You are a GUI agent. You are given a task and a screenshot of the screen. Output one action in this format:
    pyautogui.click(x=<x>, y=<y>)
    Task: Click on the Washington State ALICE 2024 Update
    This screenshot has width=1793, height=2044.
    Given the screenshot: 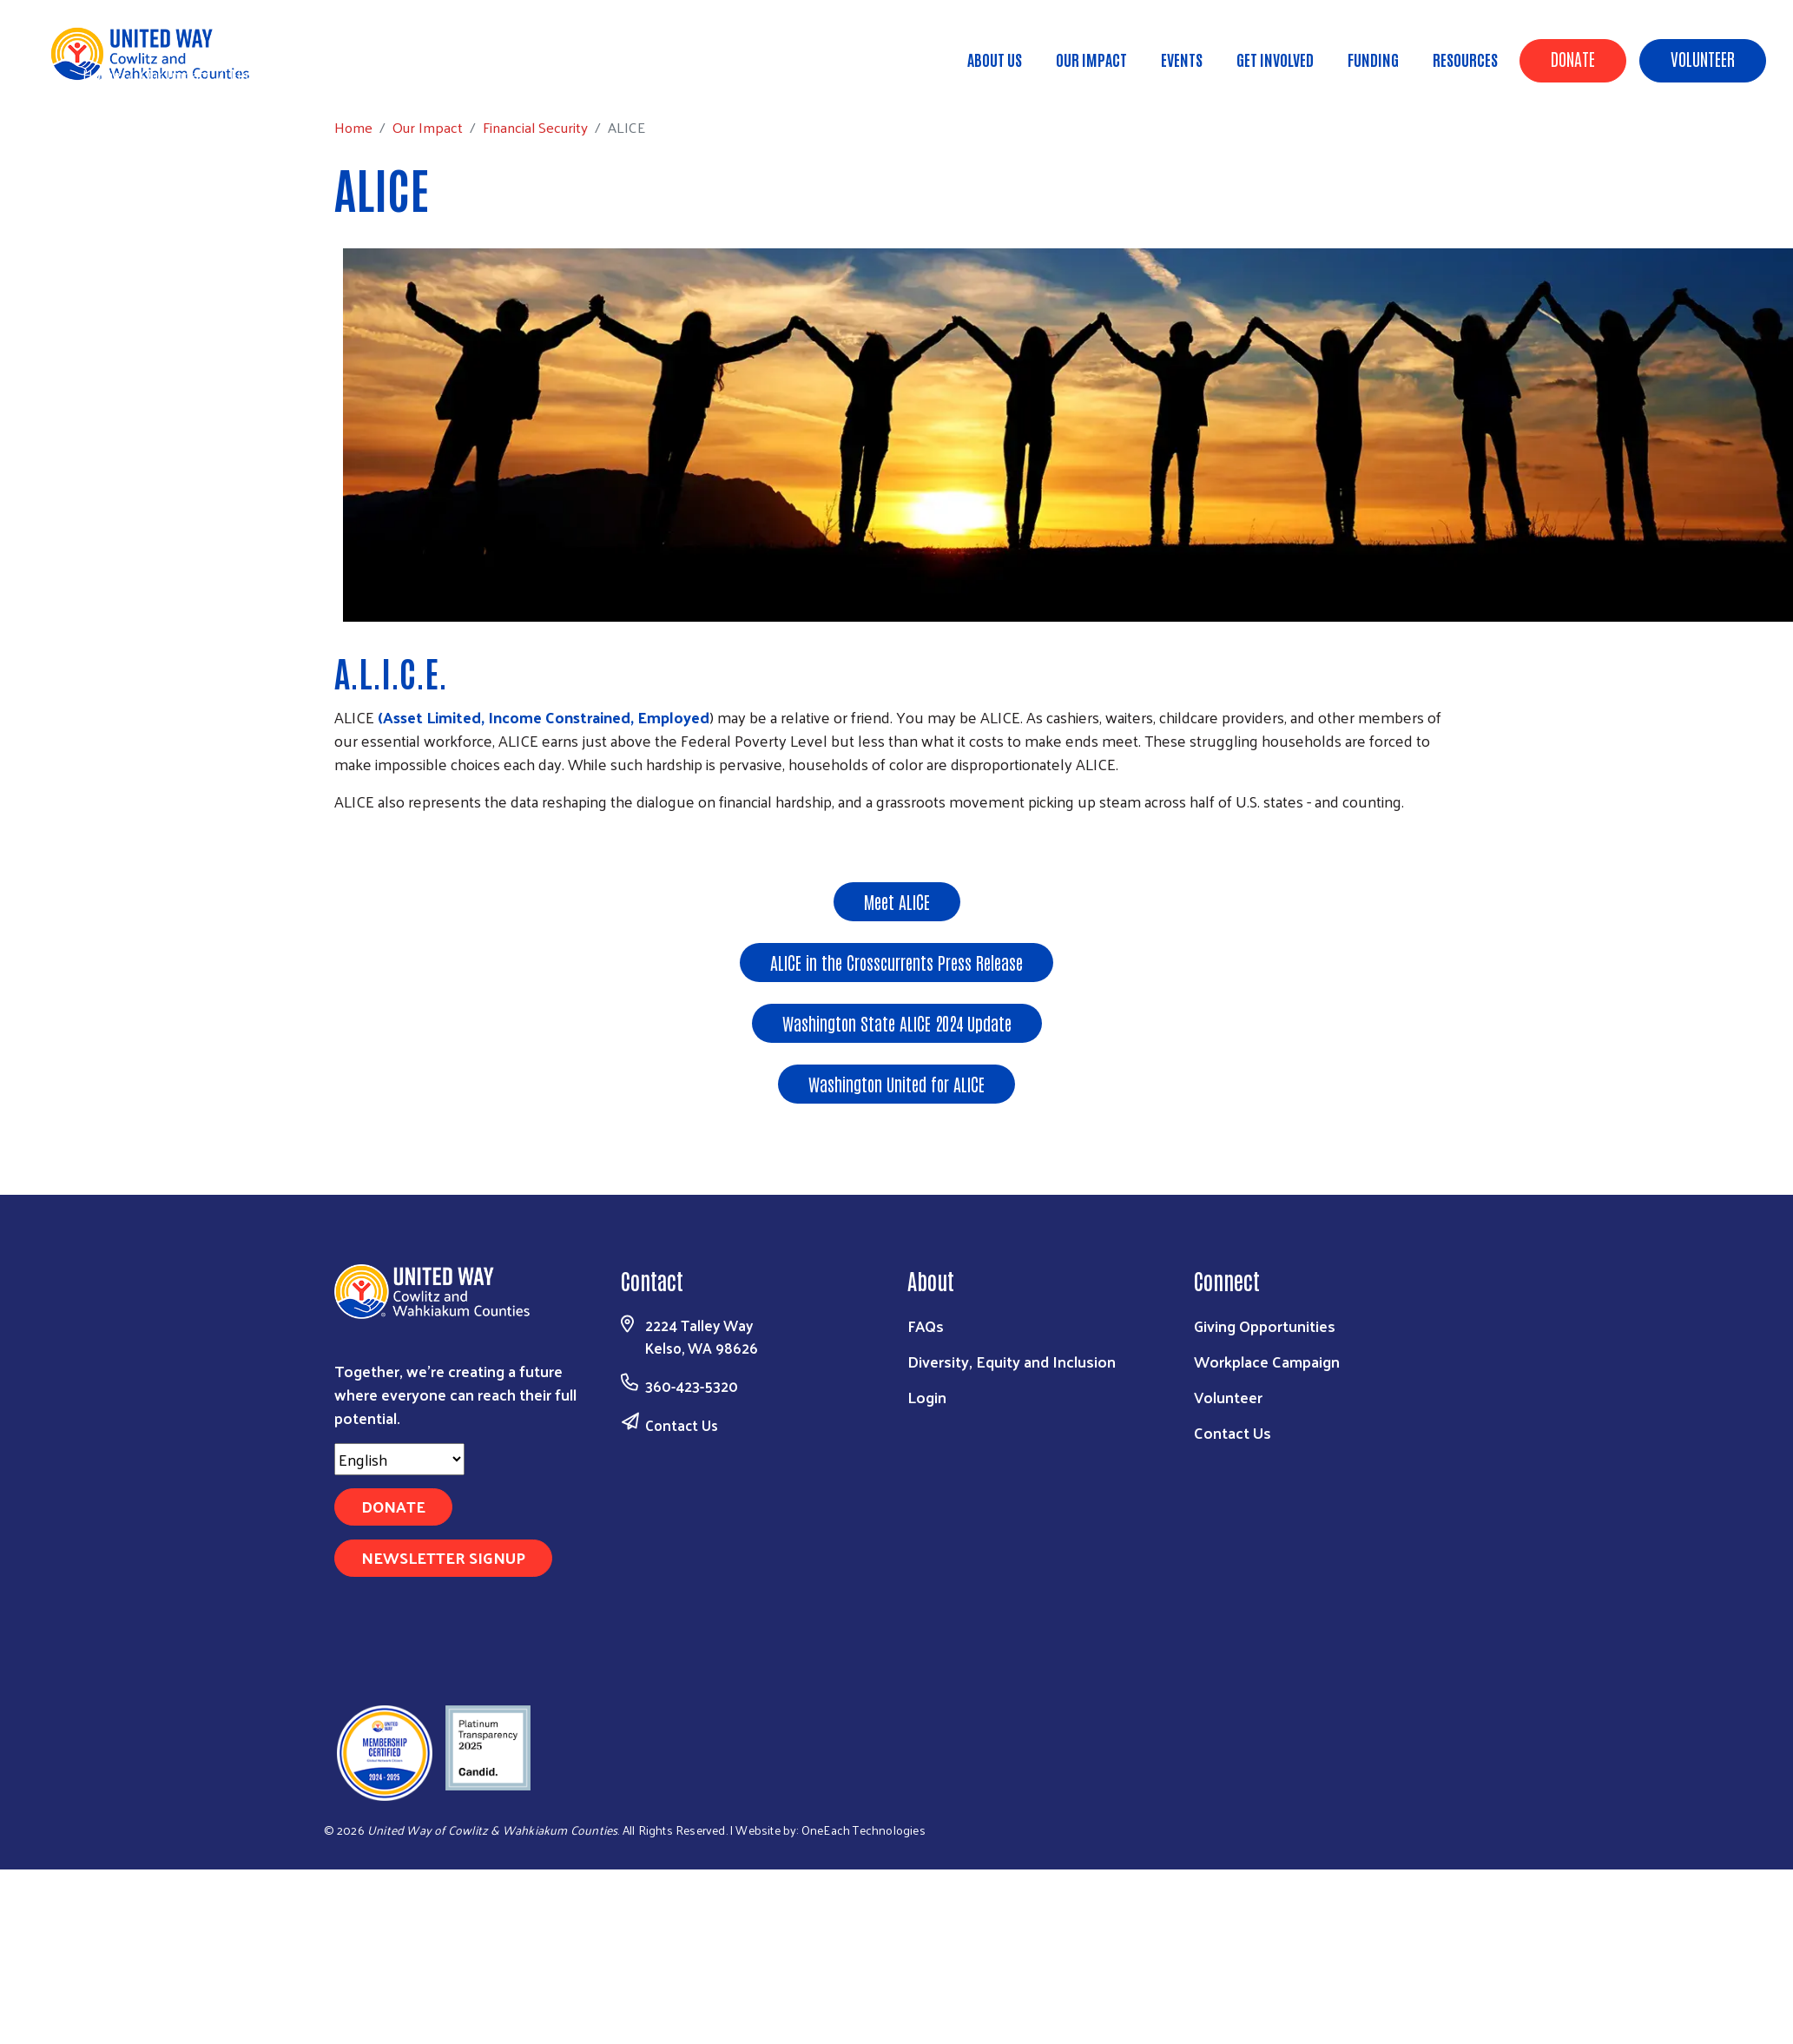 What is the action you would take?
    pyautogui.click(x=897, y=1023)
    